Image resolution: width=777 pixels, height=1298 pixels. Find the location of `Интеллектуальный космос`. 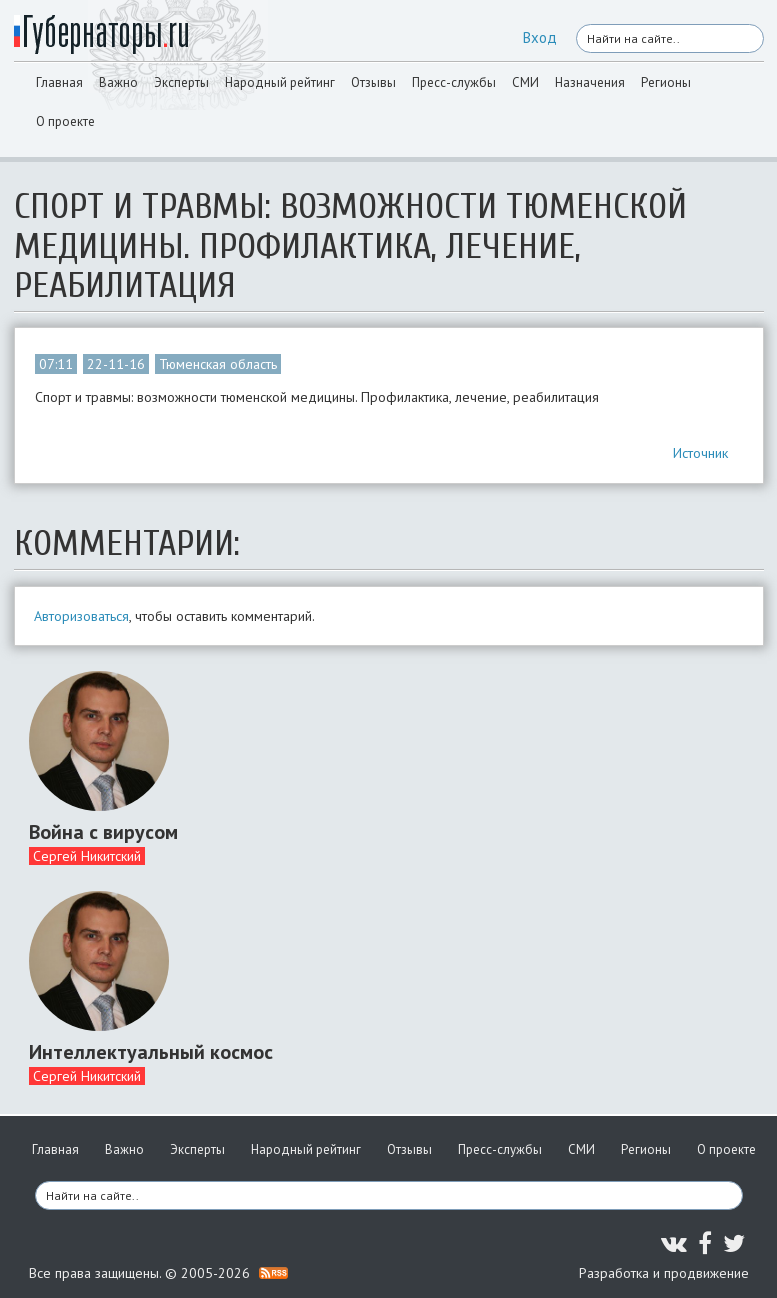

Интеллектуальный космос is located at coordinates (151, 1052).